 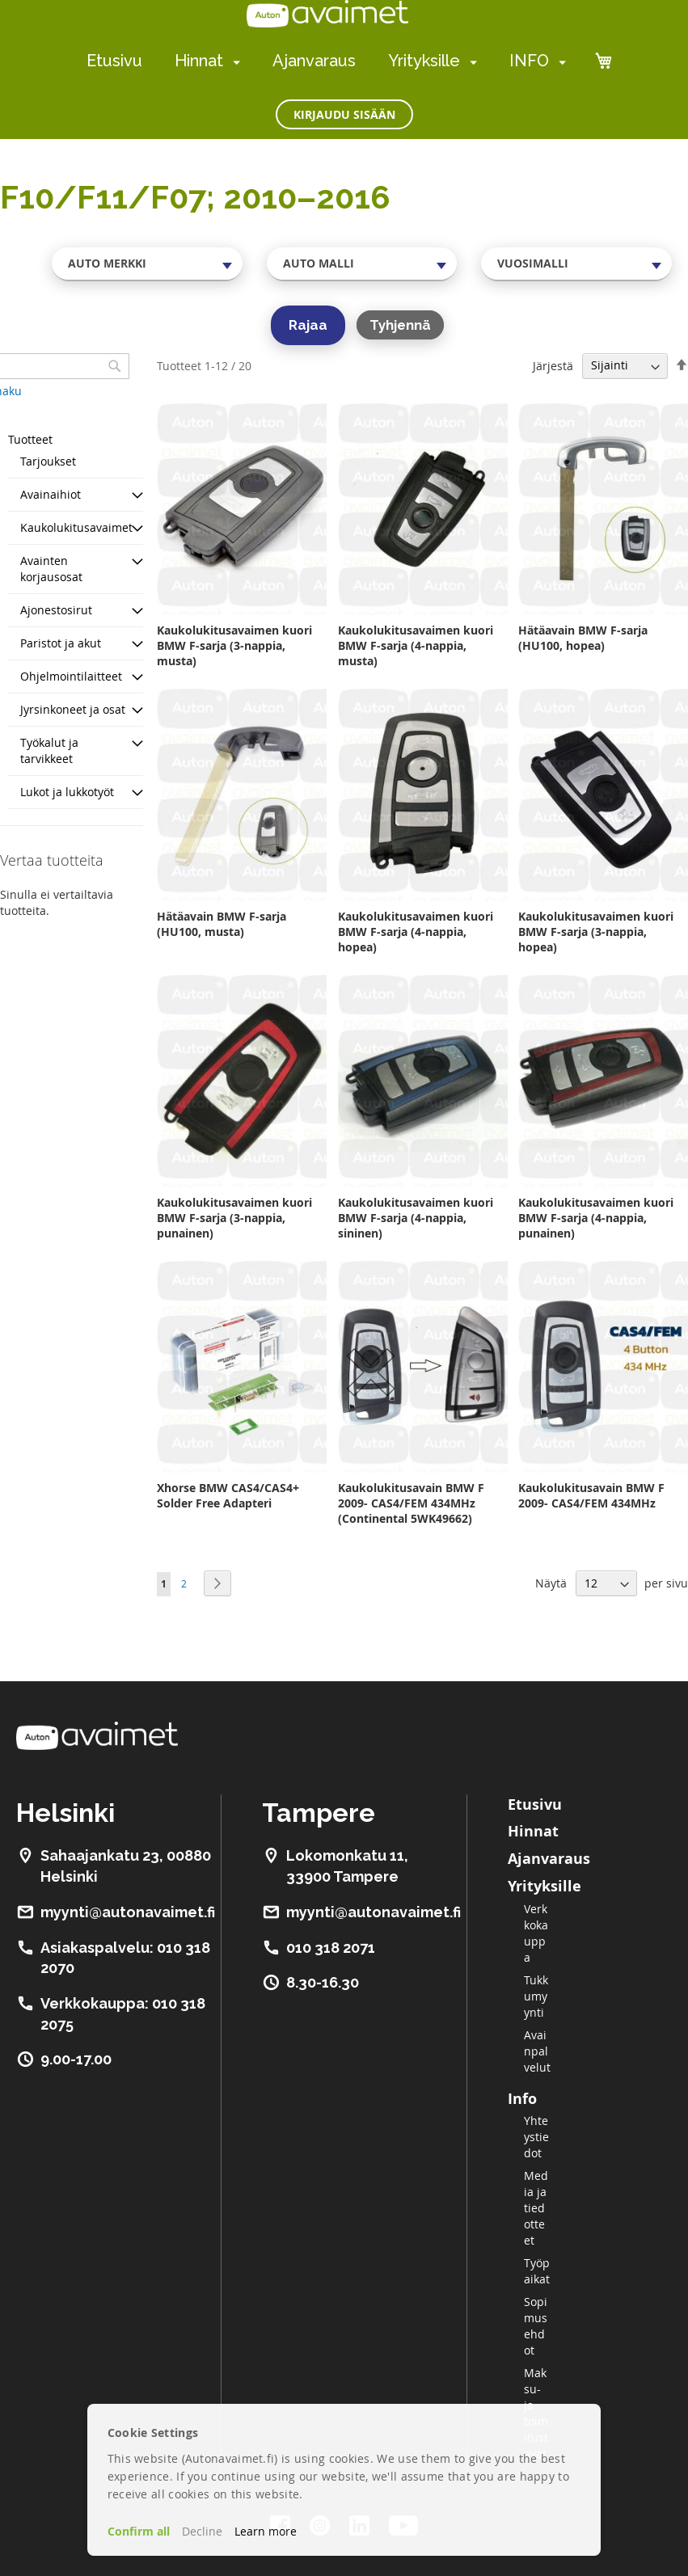 I want to click on Ajanvaraus [menuitem], so click(x=314, y=60).